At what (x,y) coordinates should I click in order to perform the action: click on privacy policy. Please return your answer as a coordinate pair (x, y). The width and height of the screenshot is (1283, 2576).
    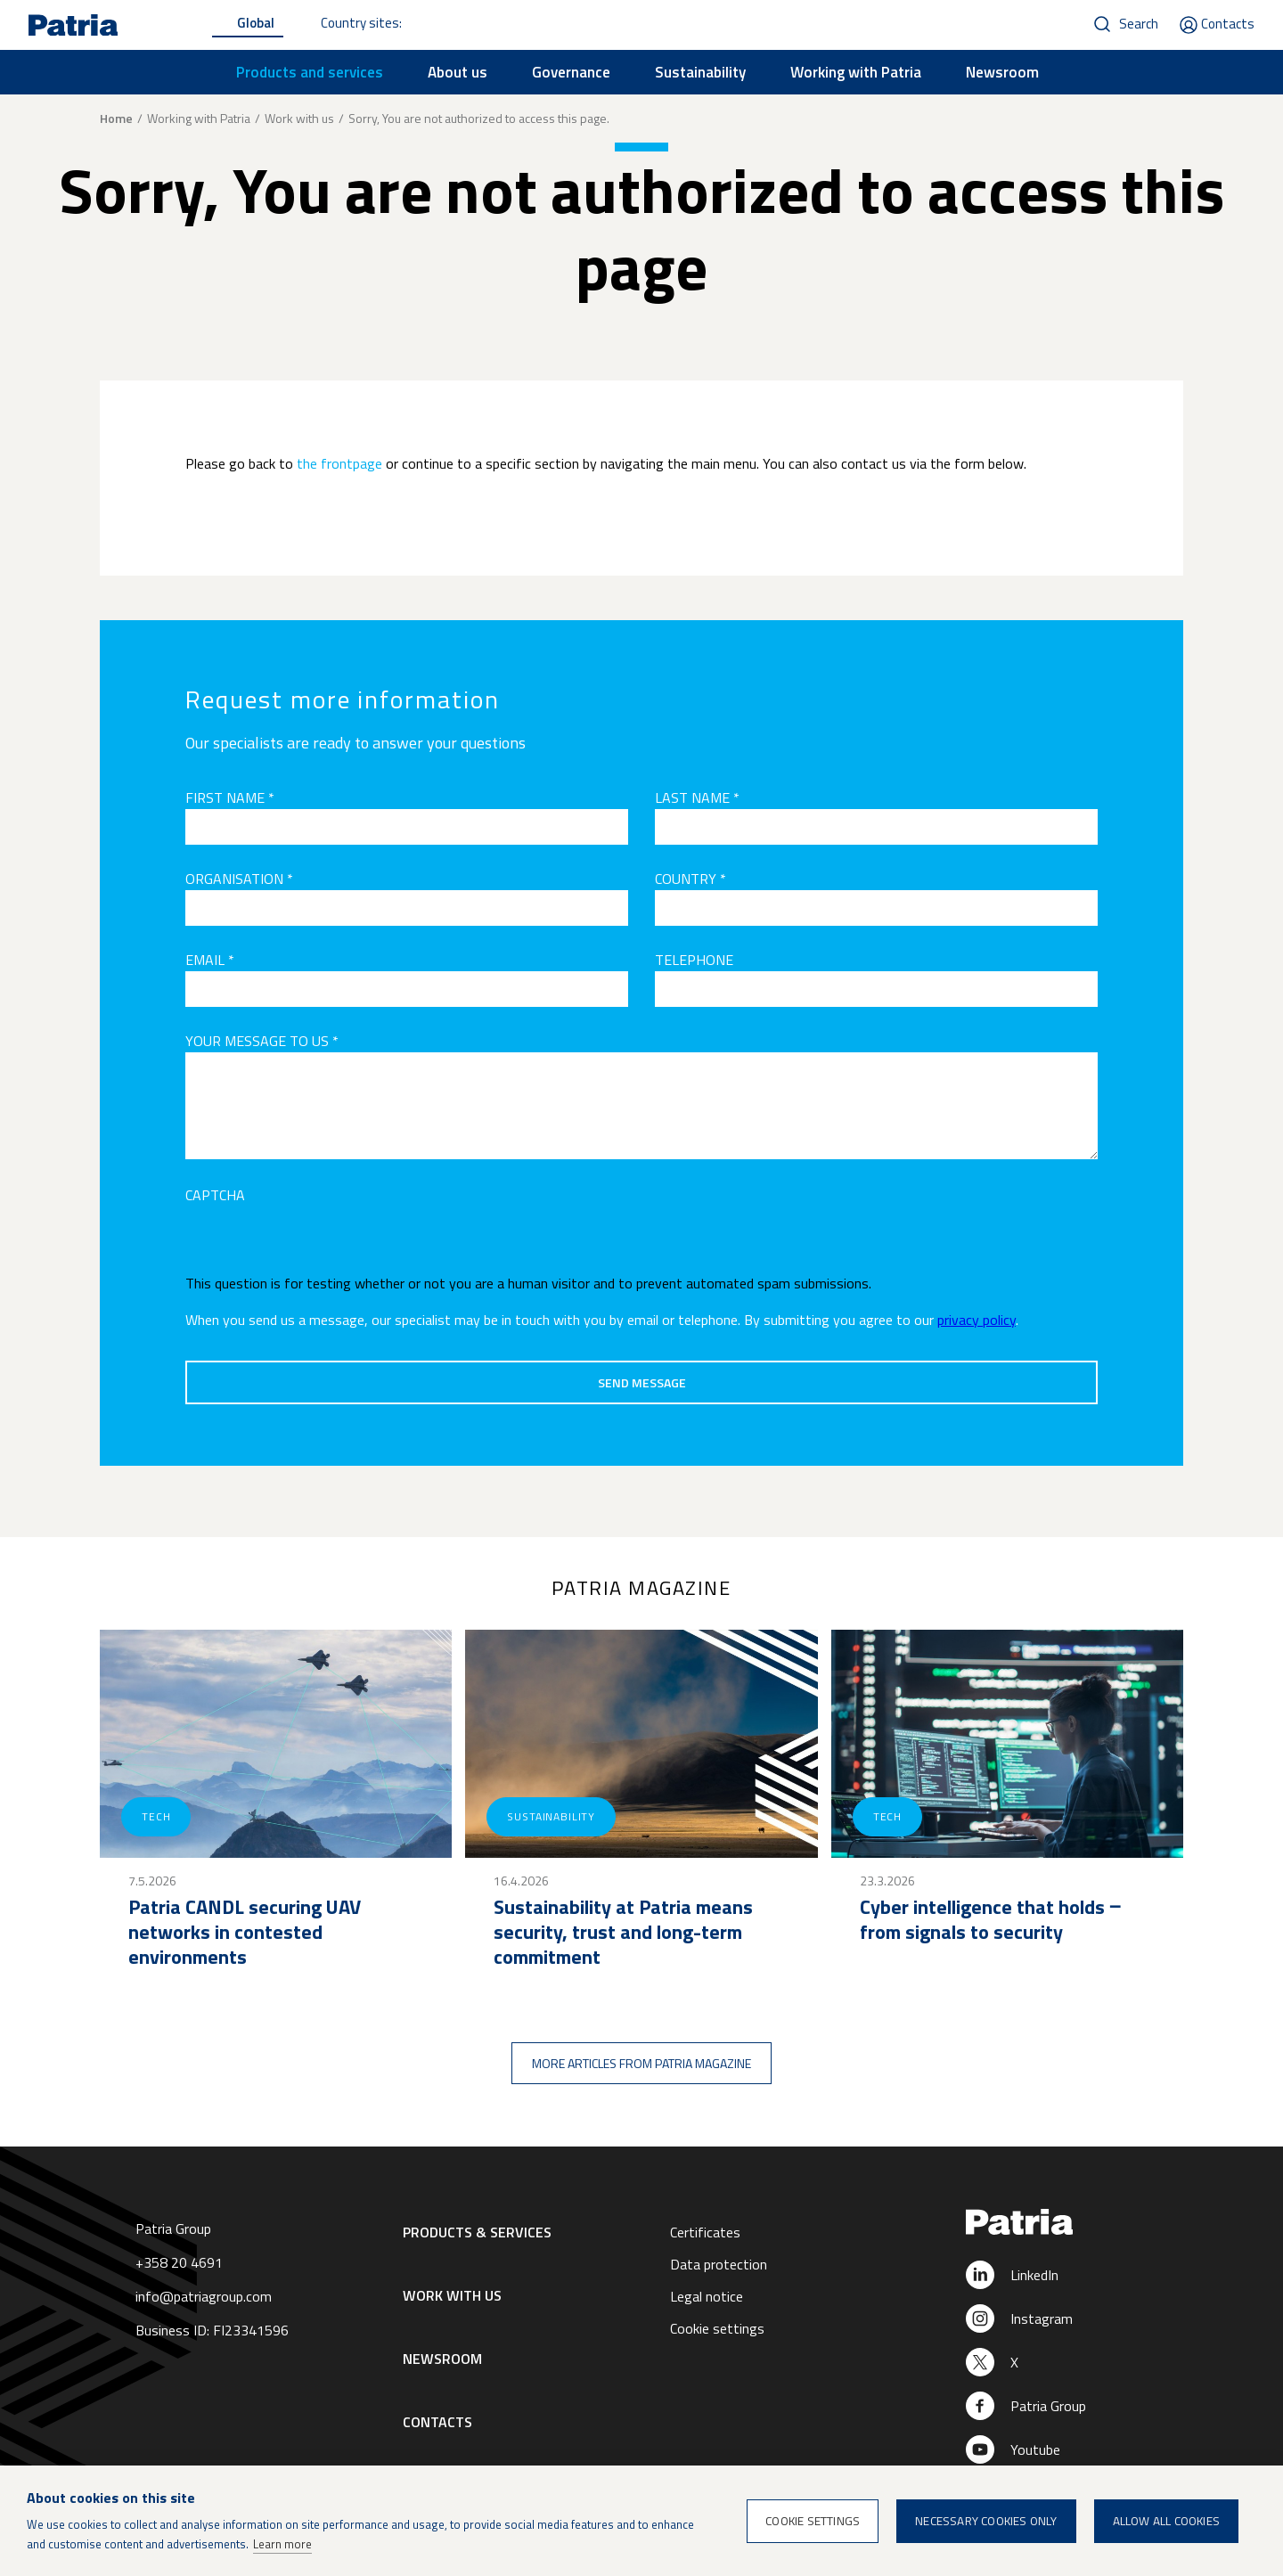
    Looking at the image, I should click on (976, 1319).